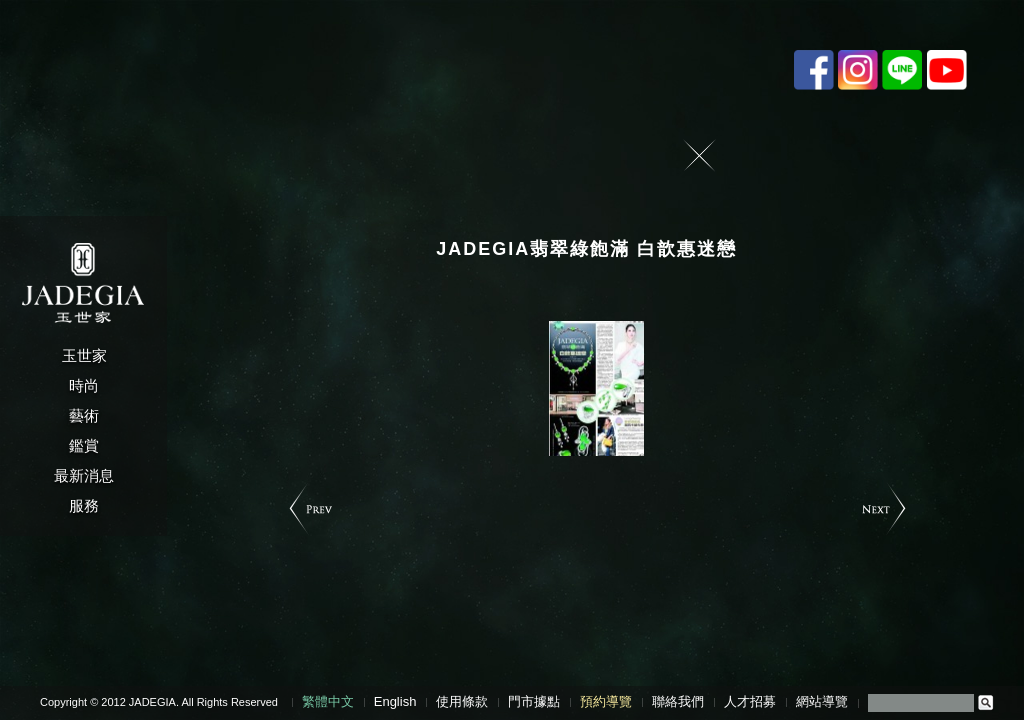 Image resolution: width=1024 pixels, height=720 pixels. I want to click on 聯絡我們, so click(678, 701).